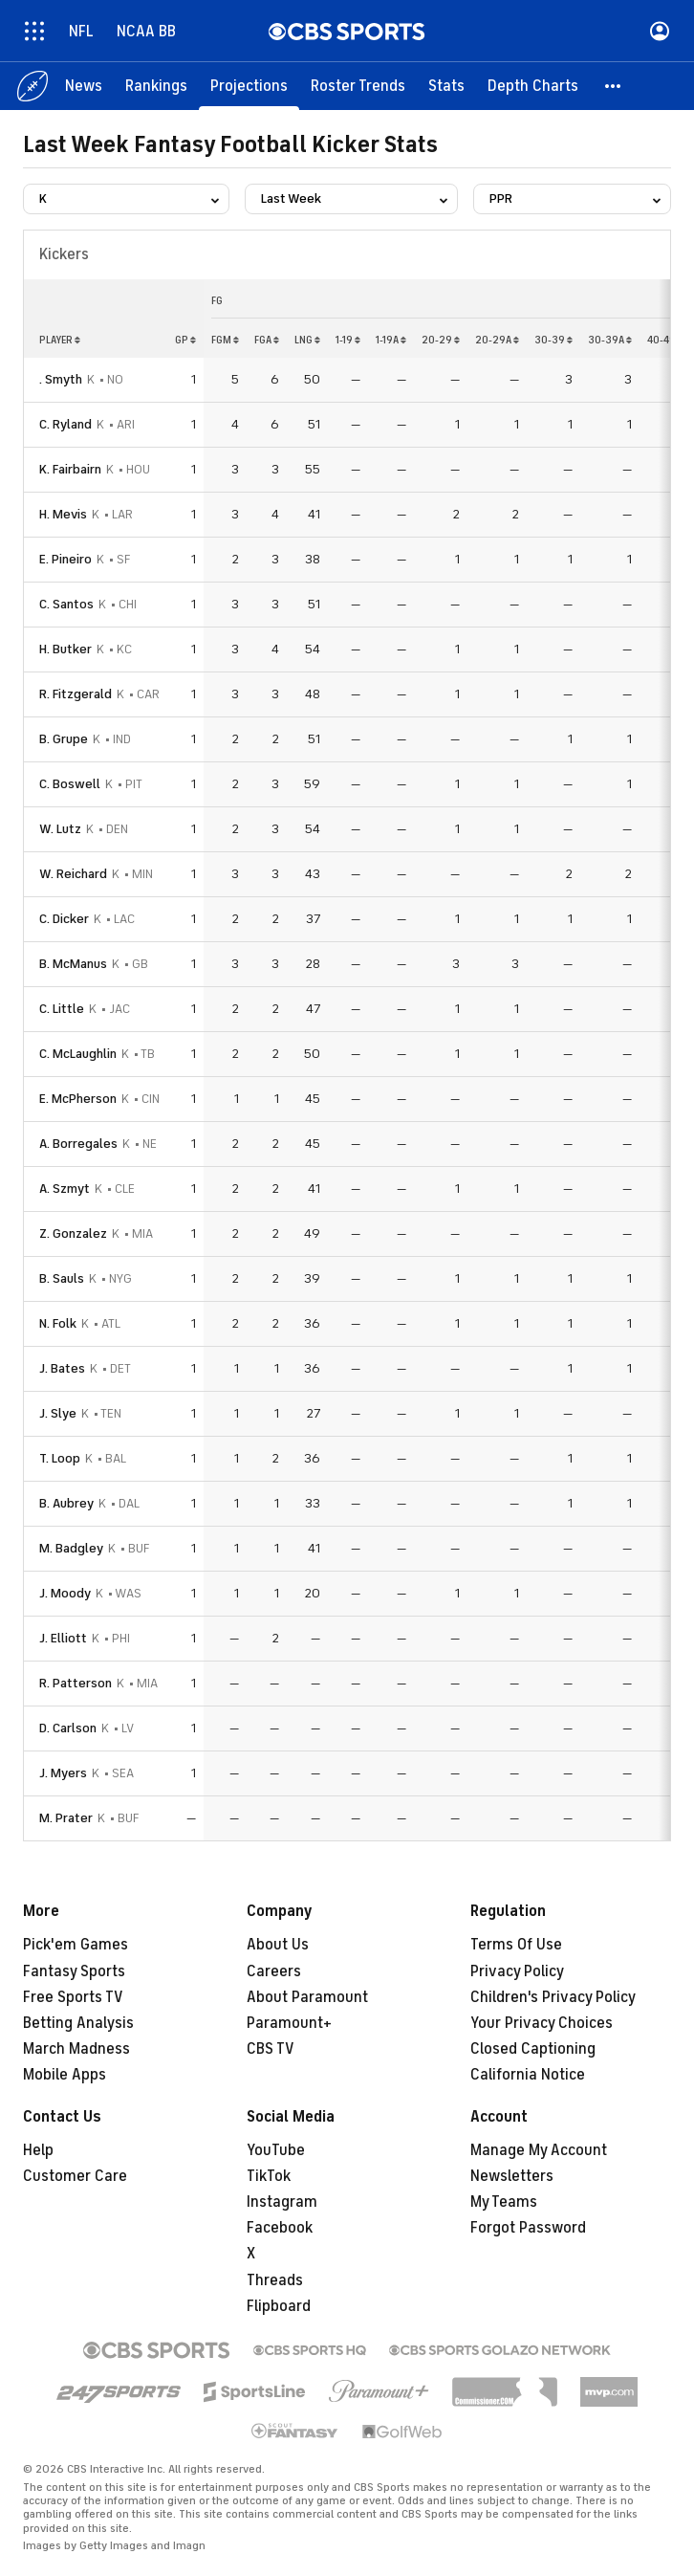 This screenshot has width=694, height=2576. Describe the element at coordinates (65, 424) in the screenshot. I see `C. Ryland` at that location.